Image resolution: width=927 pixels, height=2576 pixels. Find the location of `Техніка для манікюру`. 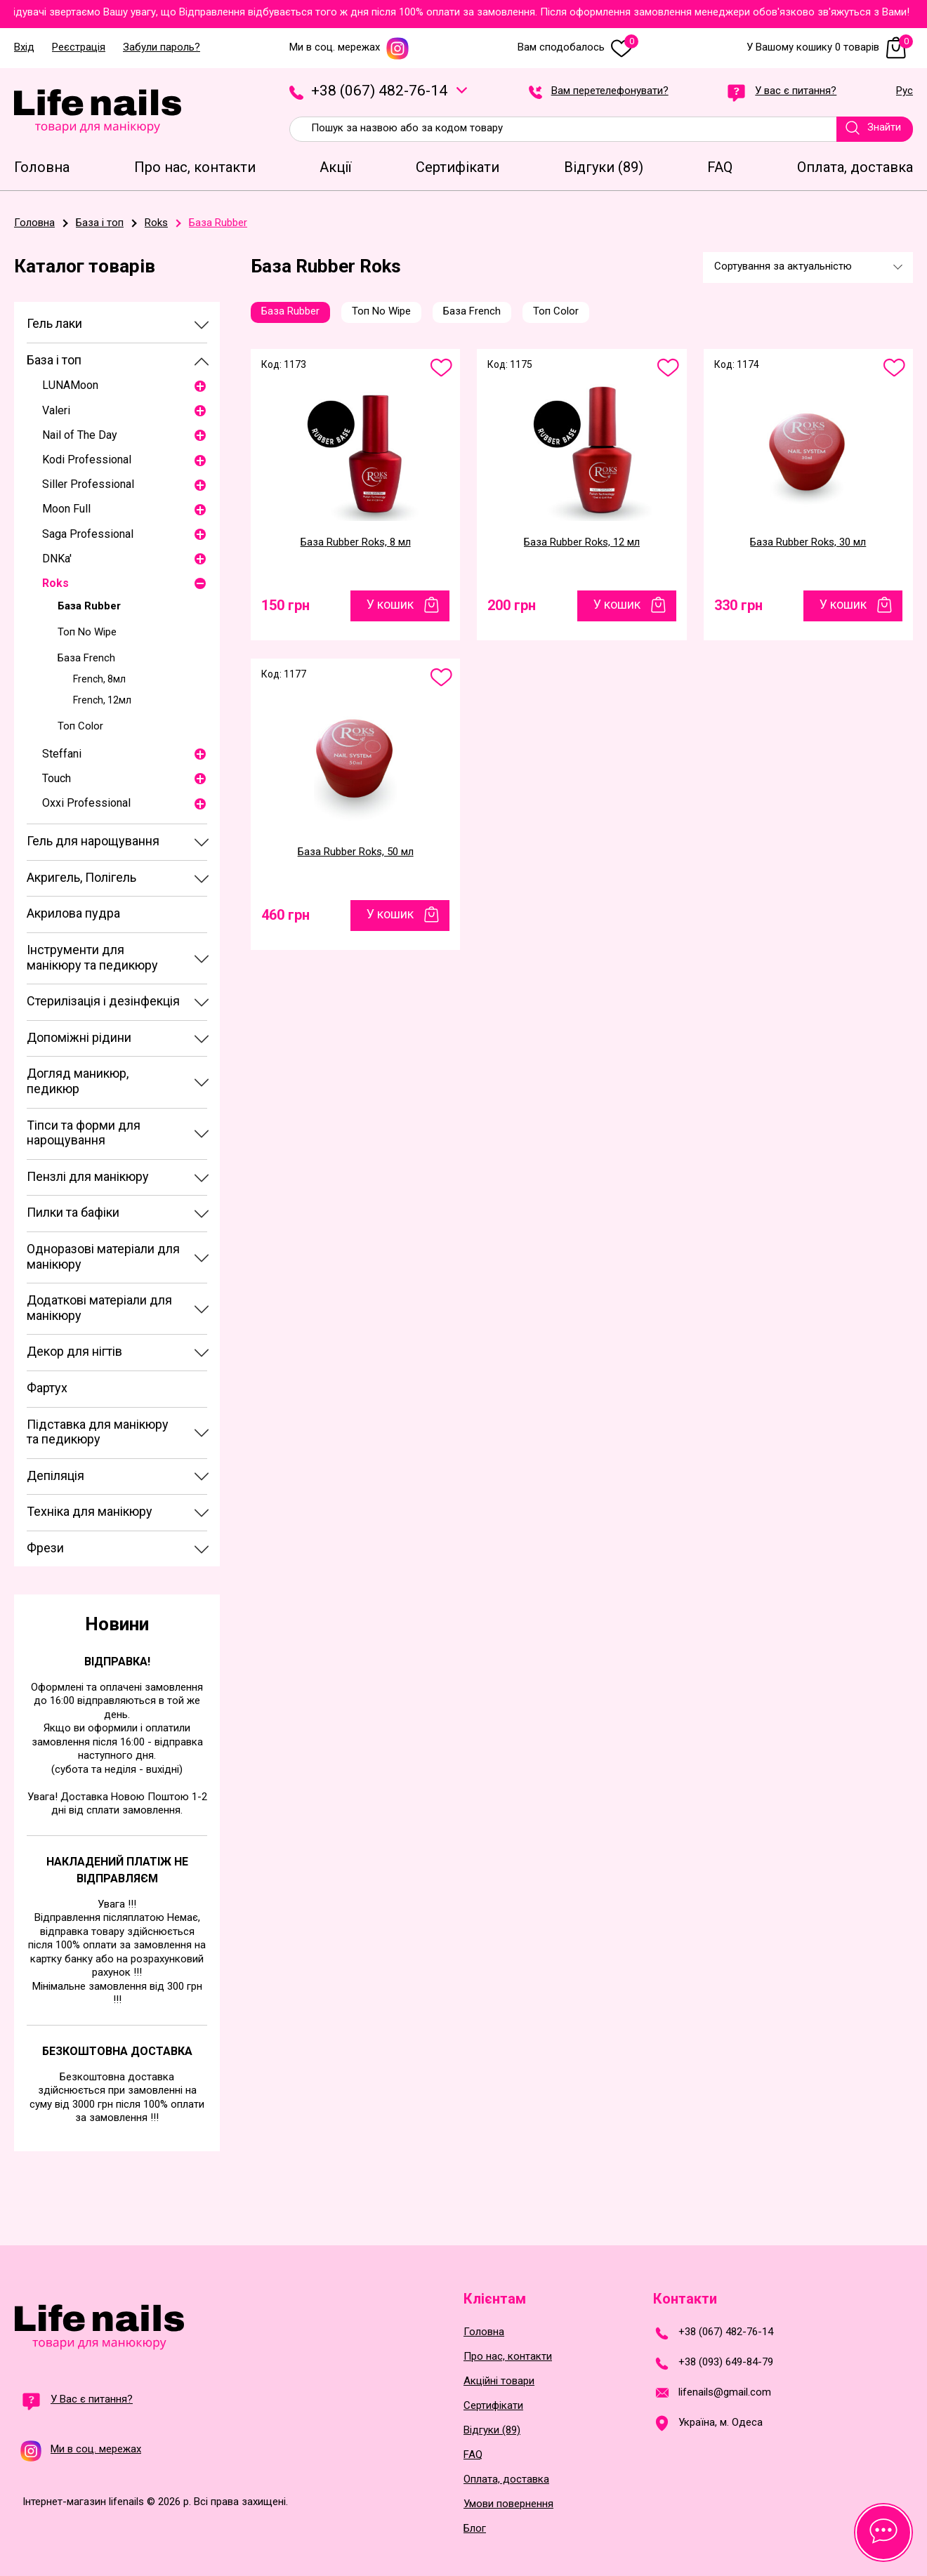

Техніка для манікюру is located at coordinates (89, 1511).